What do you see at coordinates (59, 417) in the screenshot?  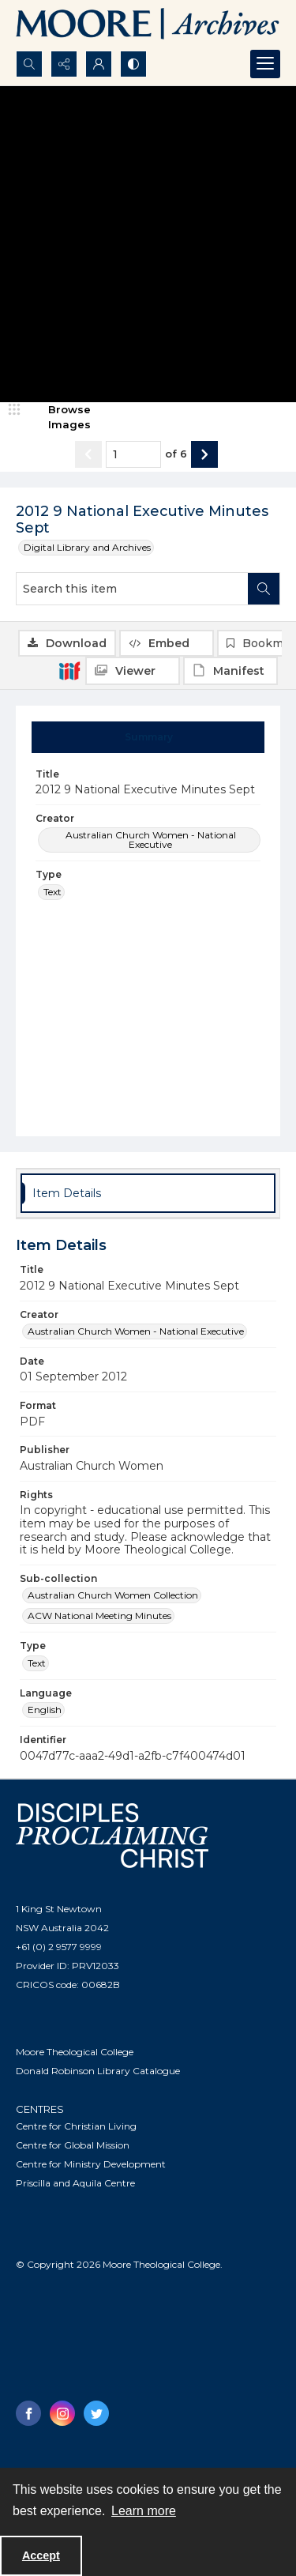 I see `[image browser]` at bounding box center [59, 417].